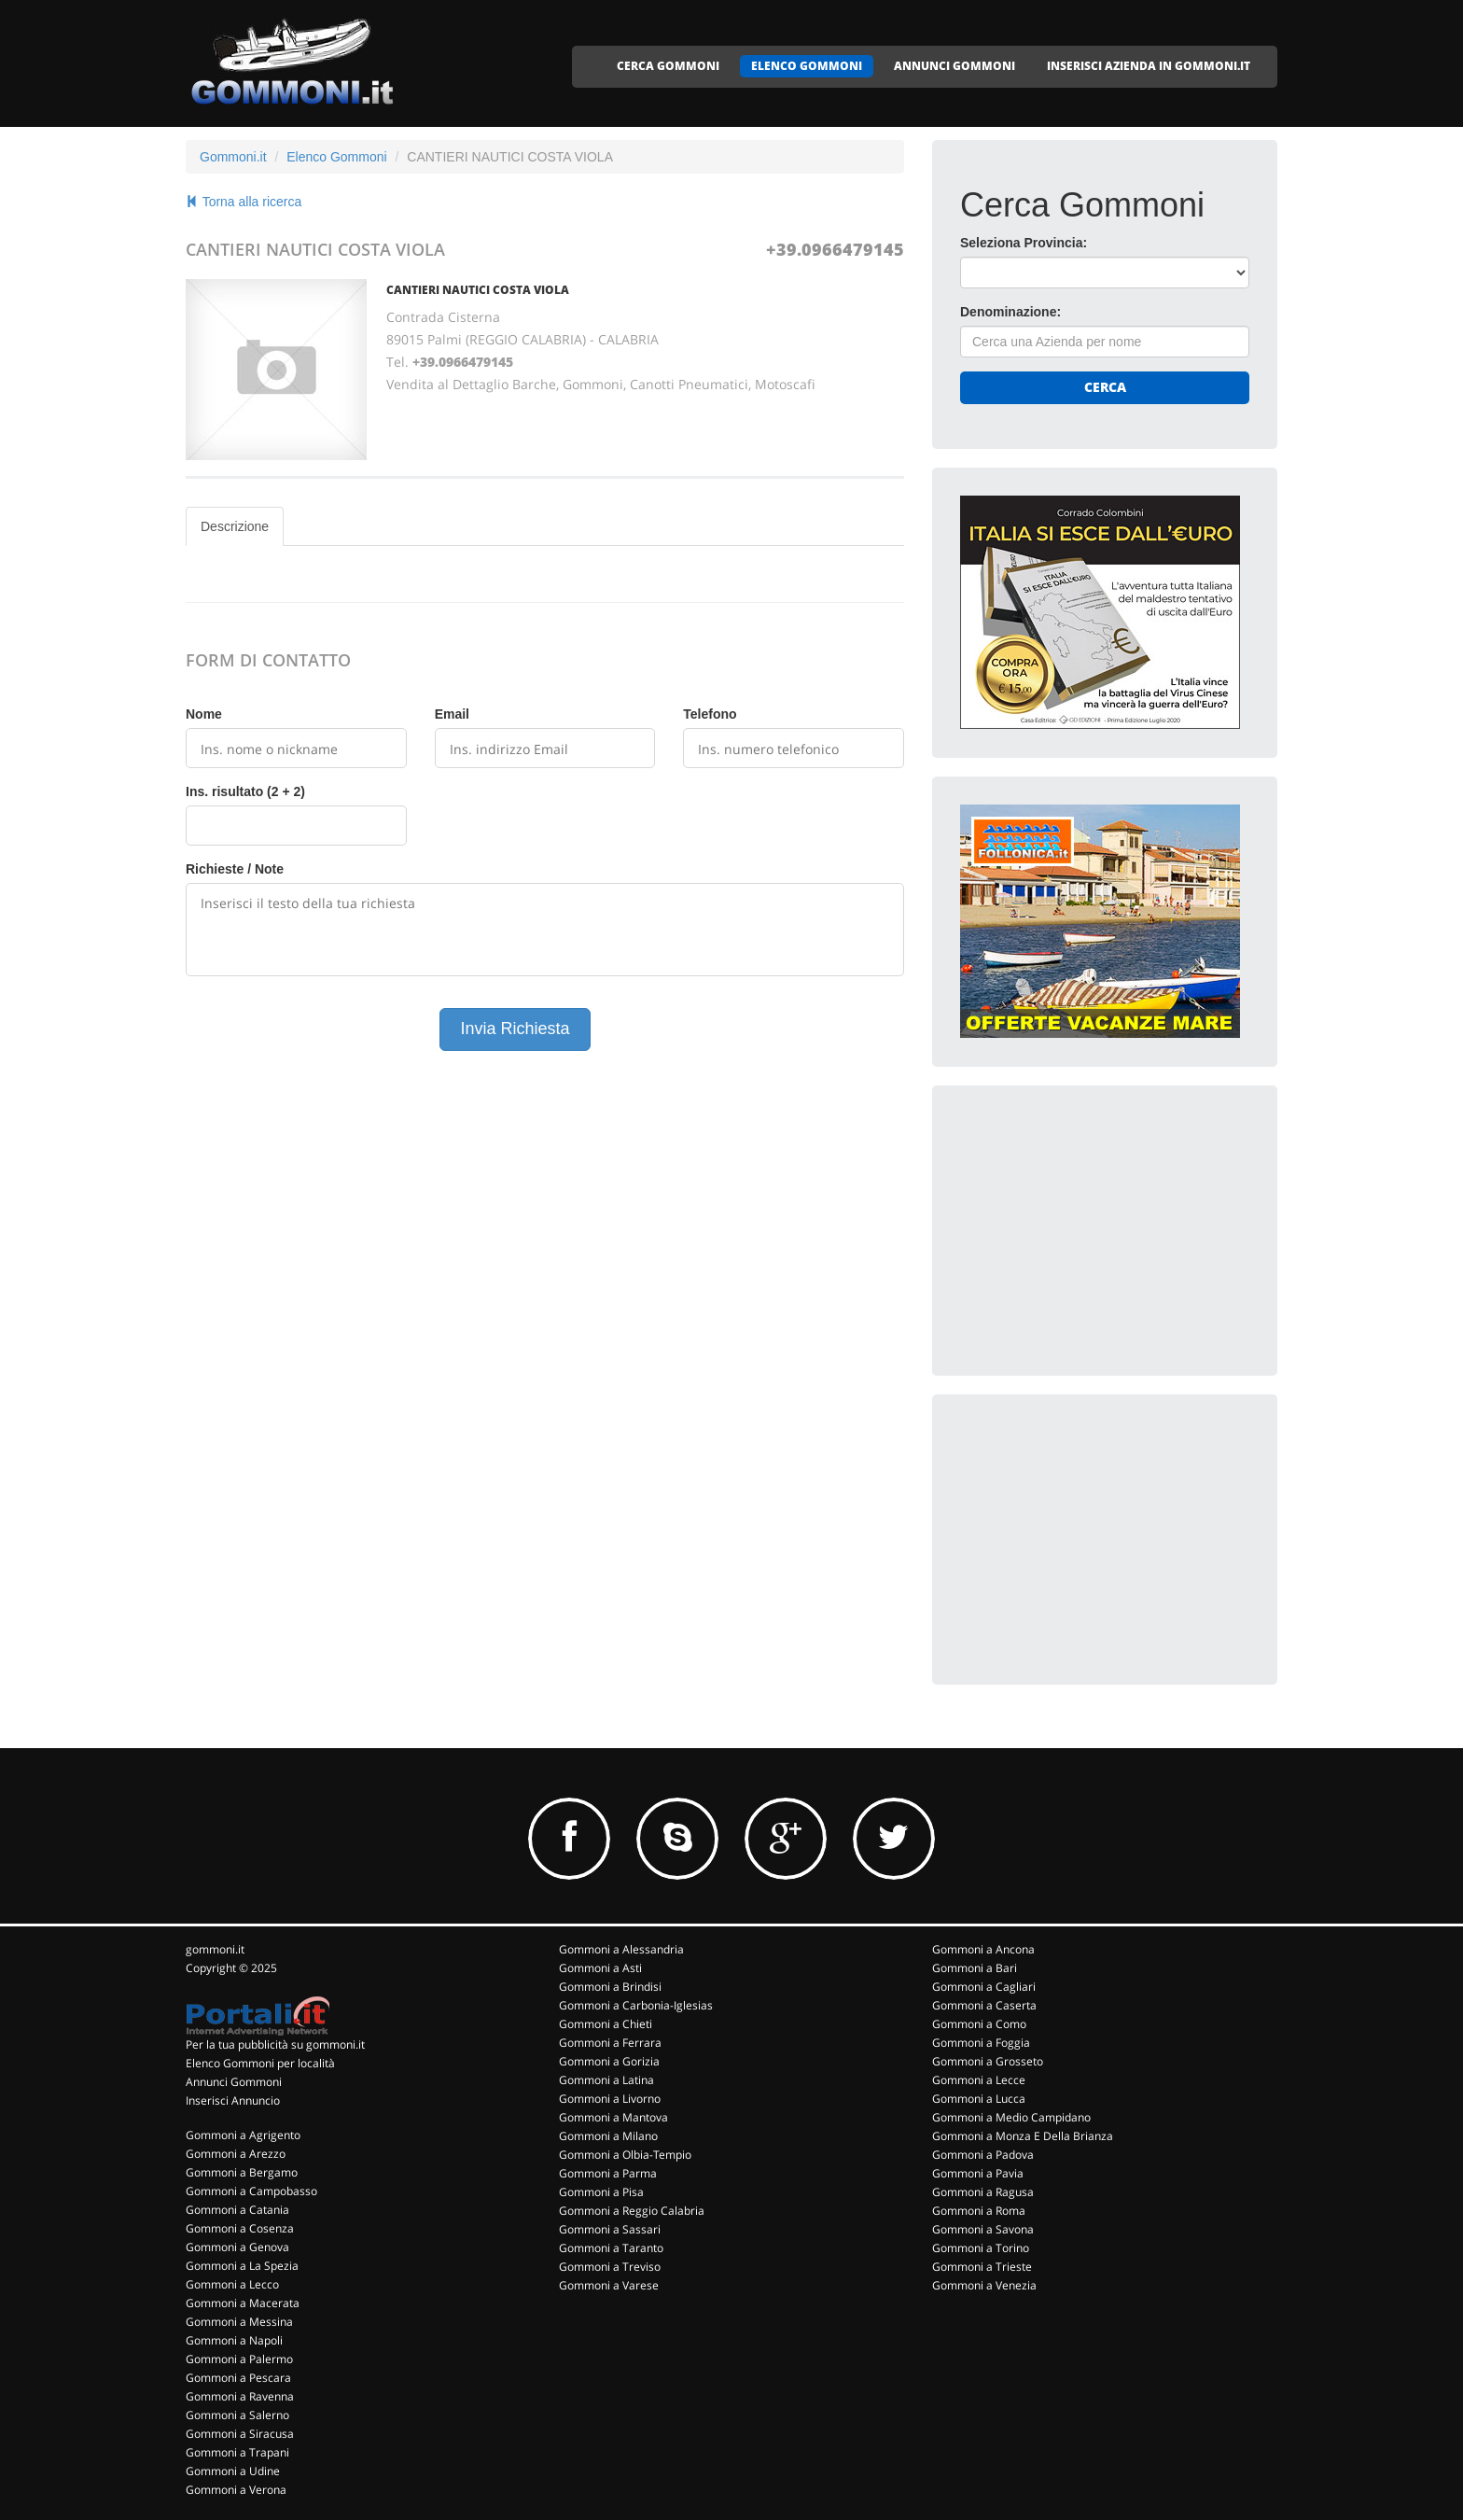  I want to click on Gommoni a Alessandria, so click(621, 1949).